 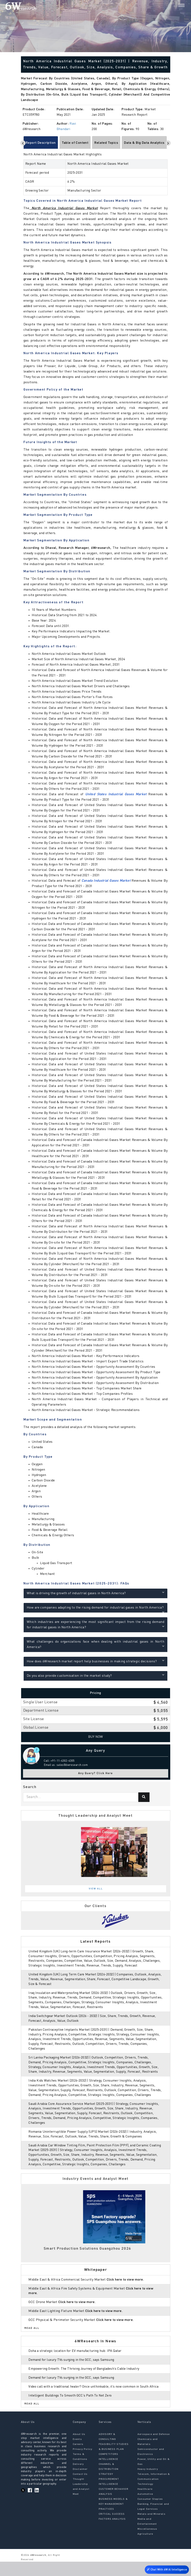 What do you see at coordinates (174, 6) in the screenshot?
I see `[Search]` at bounding box center [174, 6].